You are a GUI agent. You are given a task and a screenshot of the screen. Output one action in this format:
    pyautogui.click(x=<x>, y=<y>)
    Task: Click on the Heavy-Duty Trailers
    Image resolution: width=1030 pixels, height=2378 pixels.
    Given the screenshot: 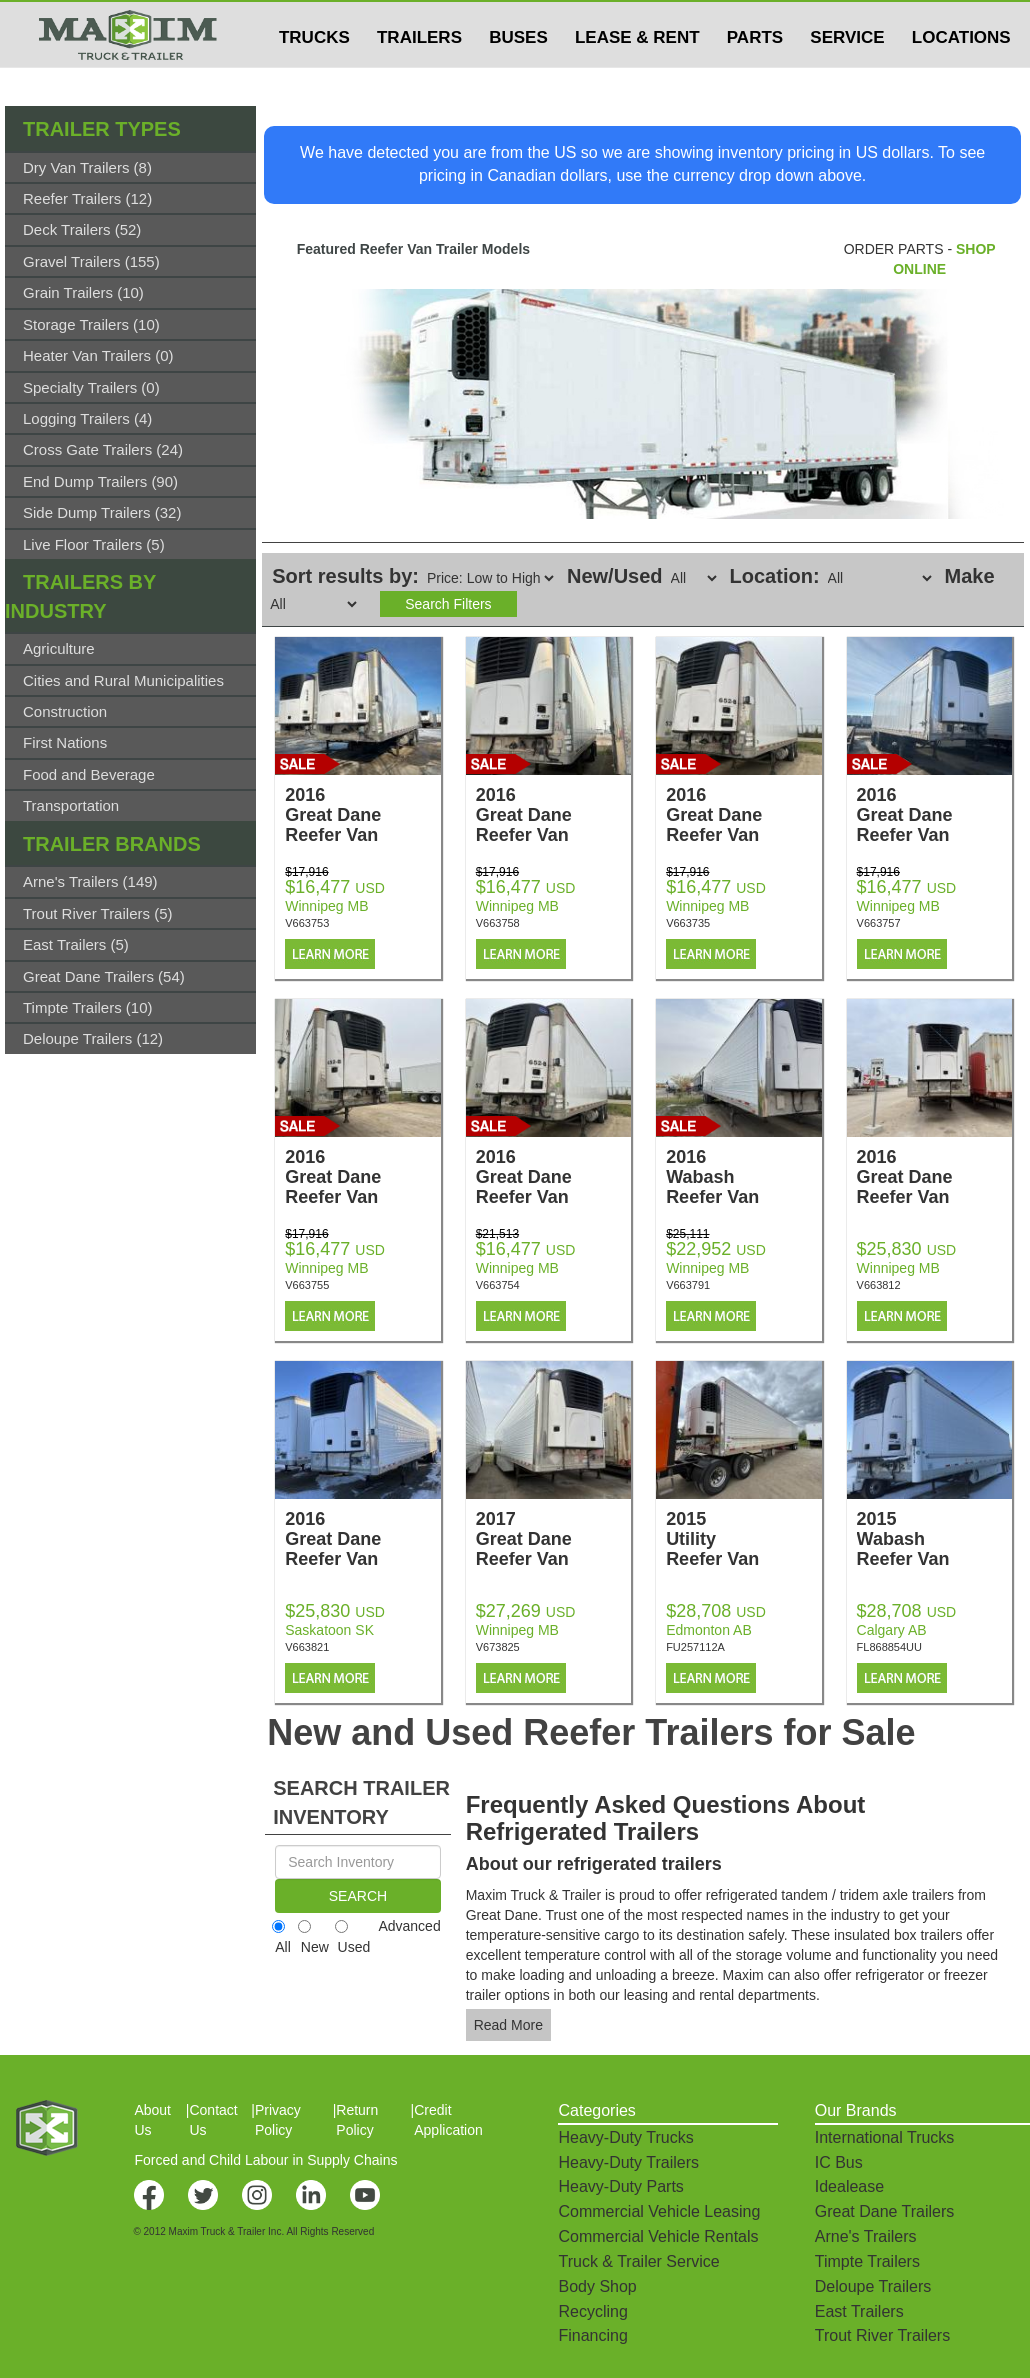 What is the action you would take?
    pyautogui.click(x=628, y=2162)
    